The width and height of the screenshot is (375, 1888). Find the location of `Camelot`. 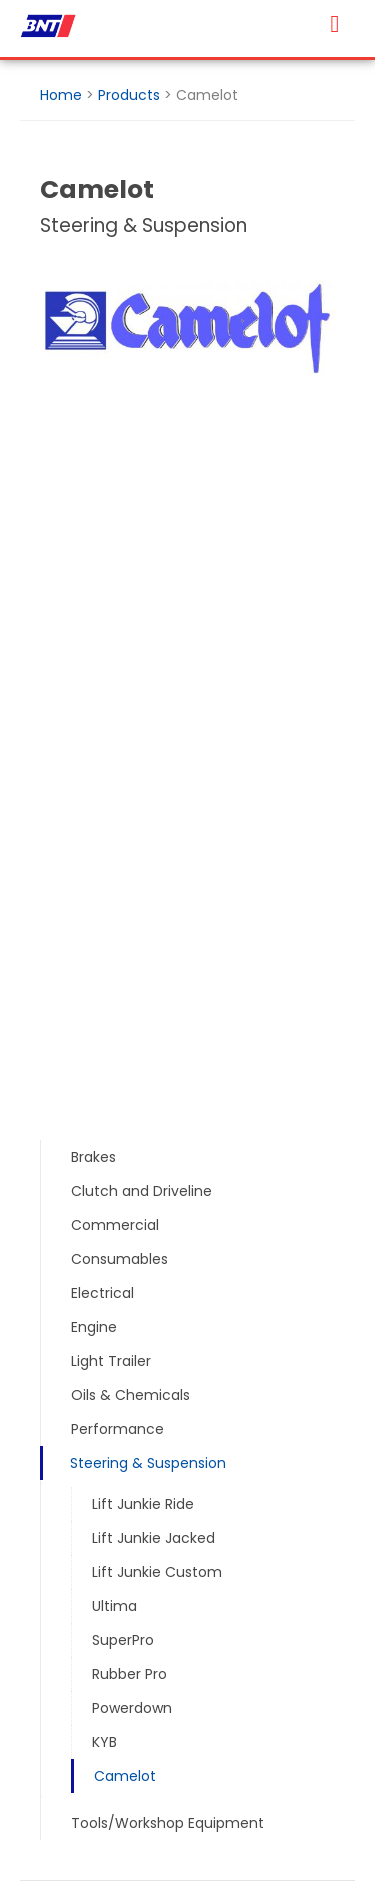

Camelot is located at coordinates (125, 1776).